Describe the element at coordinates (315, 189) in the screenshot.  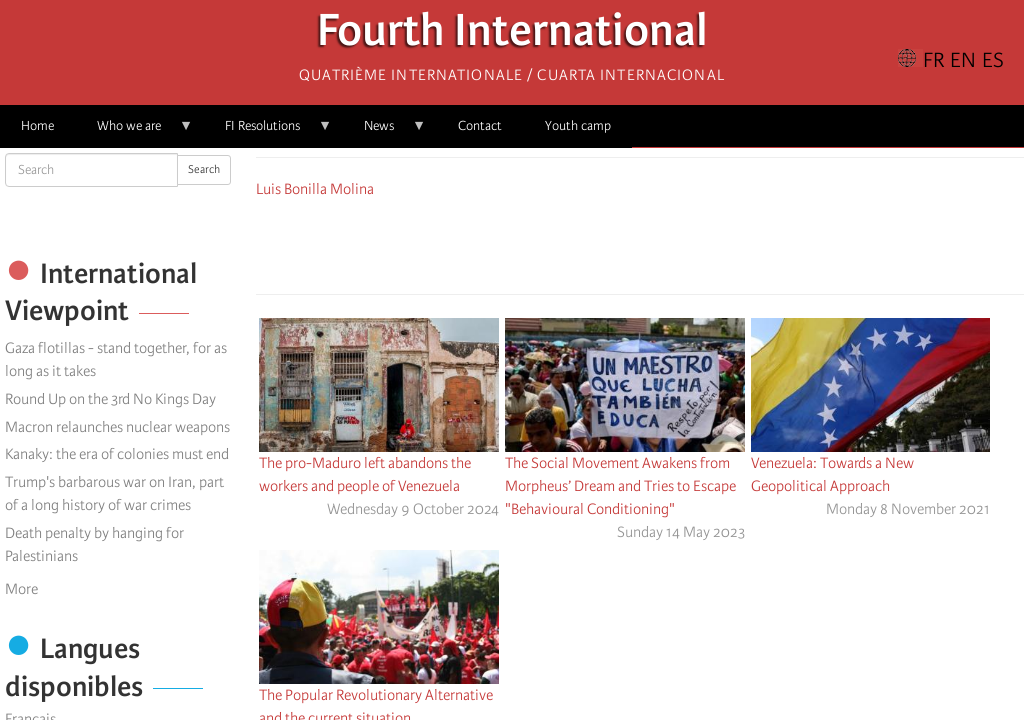
I see `Luis Bonilla Molina` at that location.